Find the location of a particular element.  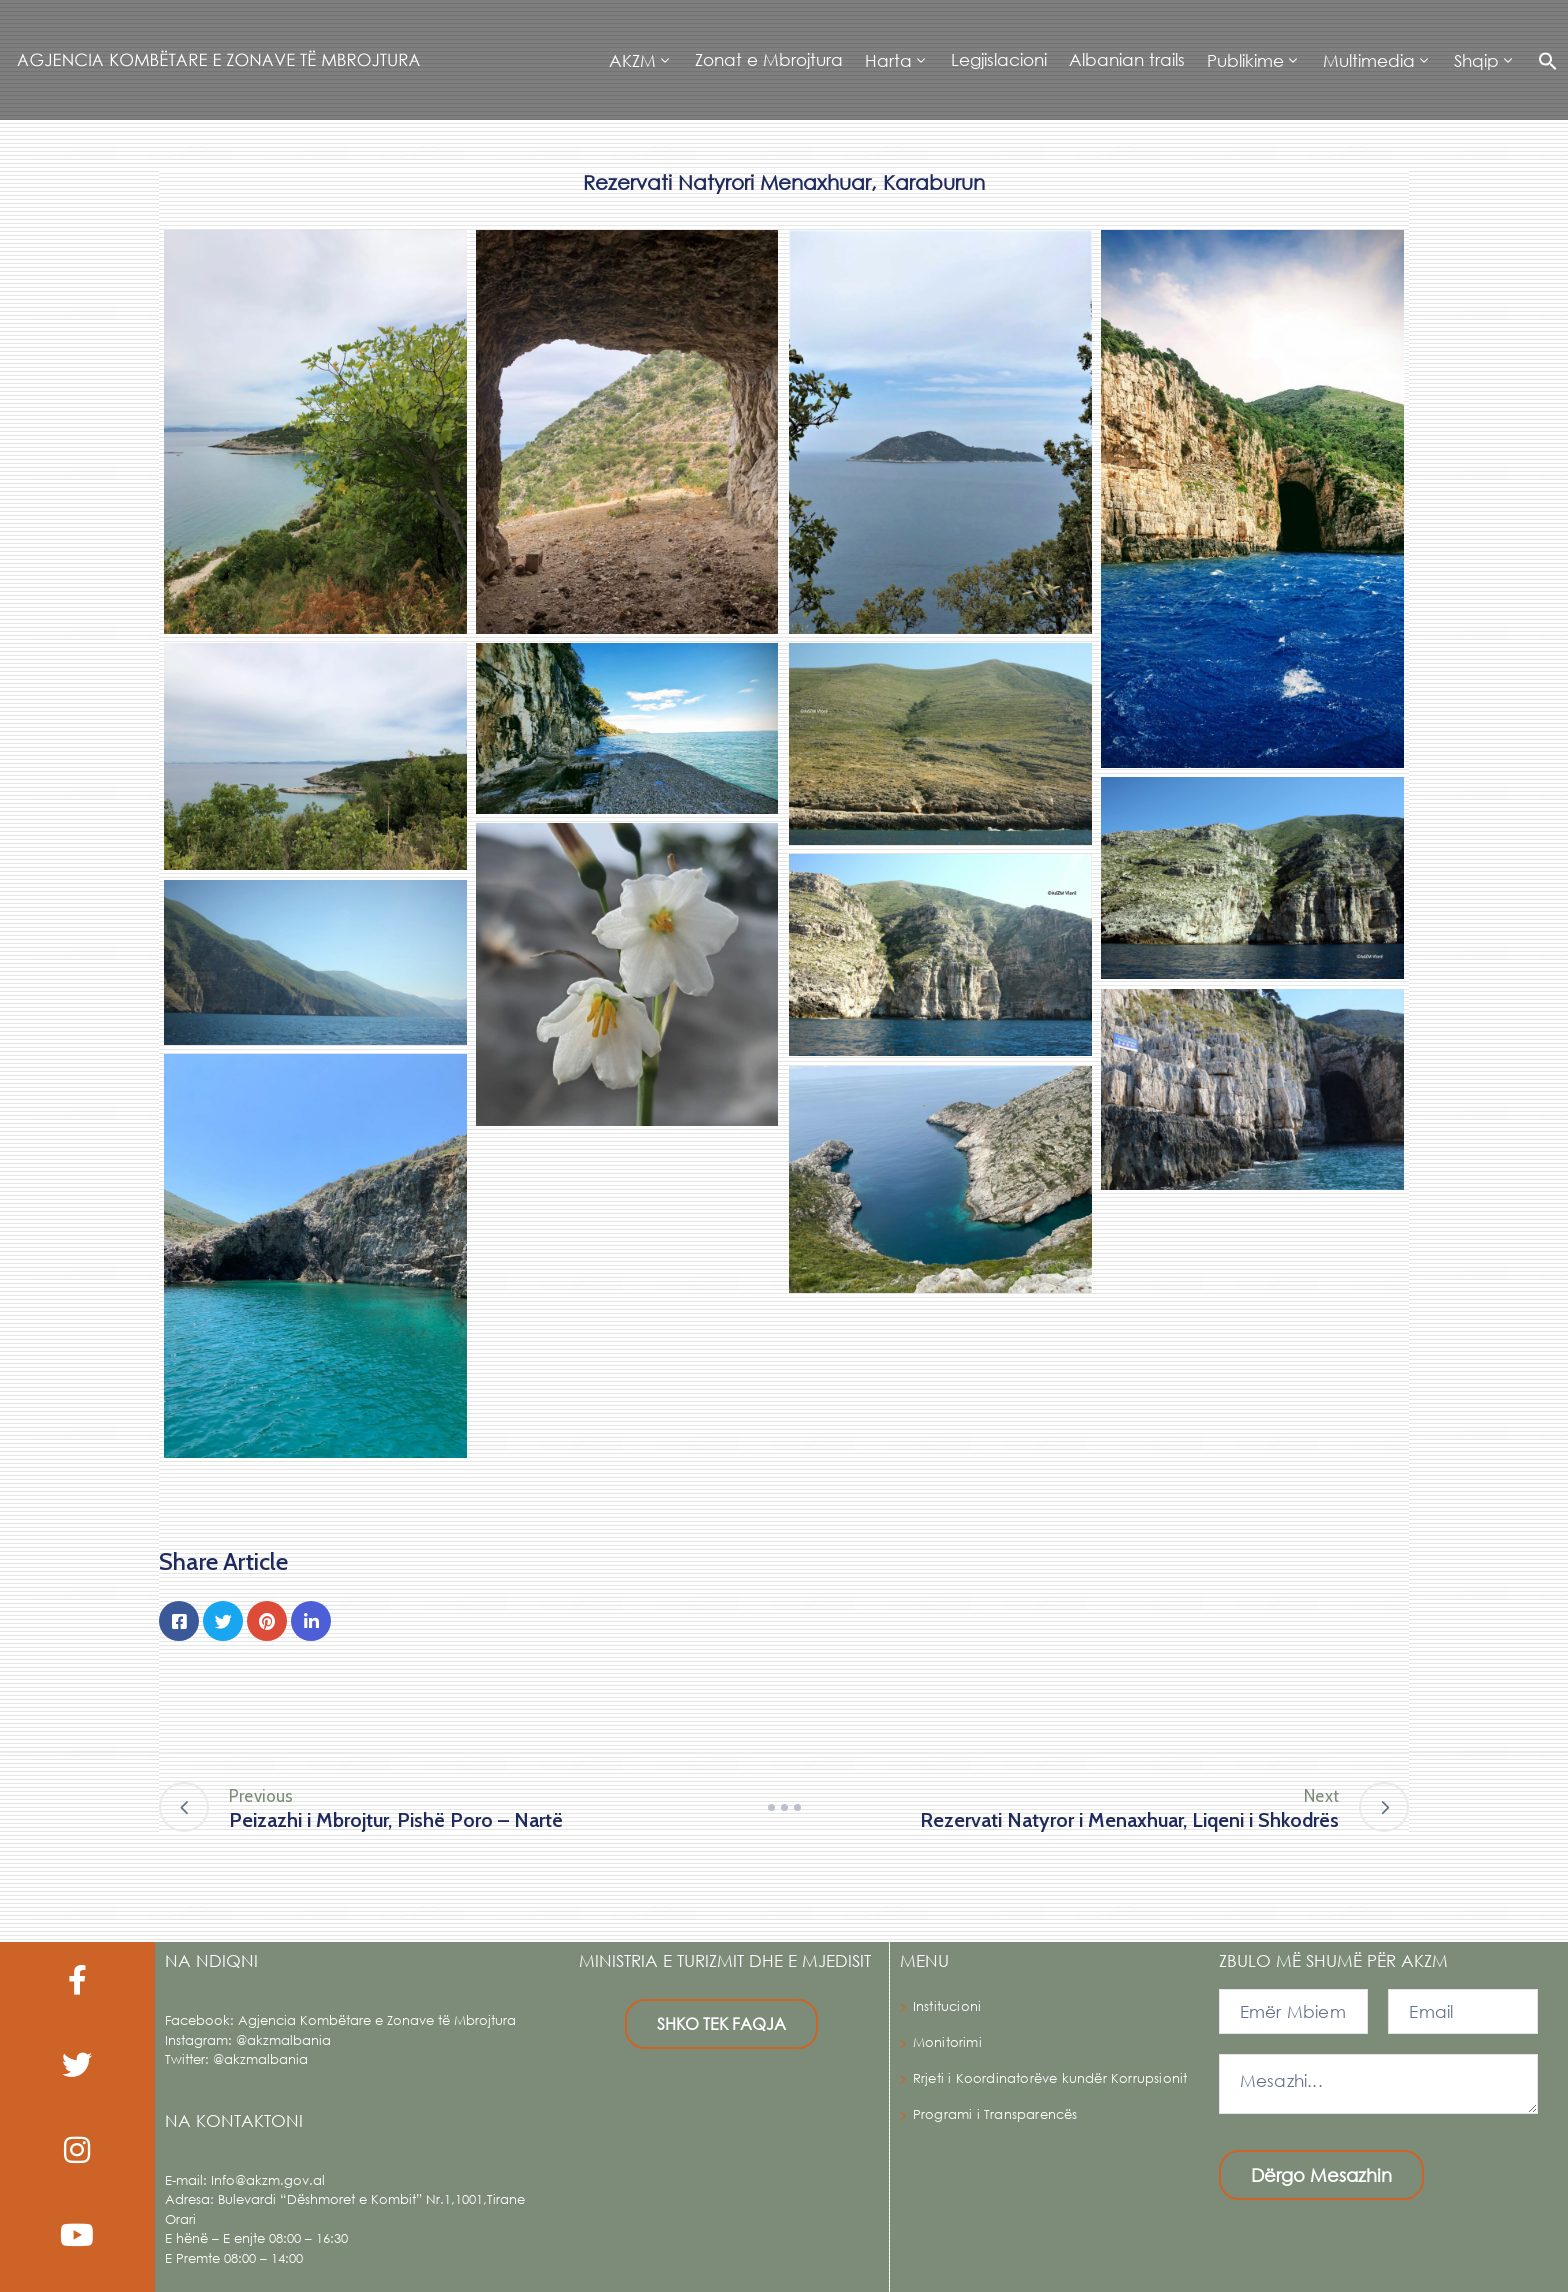

Shqip is located at coordinates (1476, 60).